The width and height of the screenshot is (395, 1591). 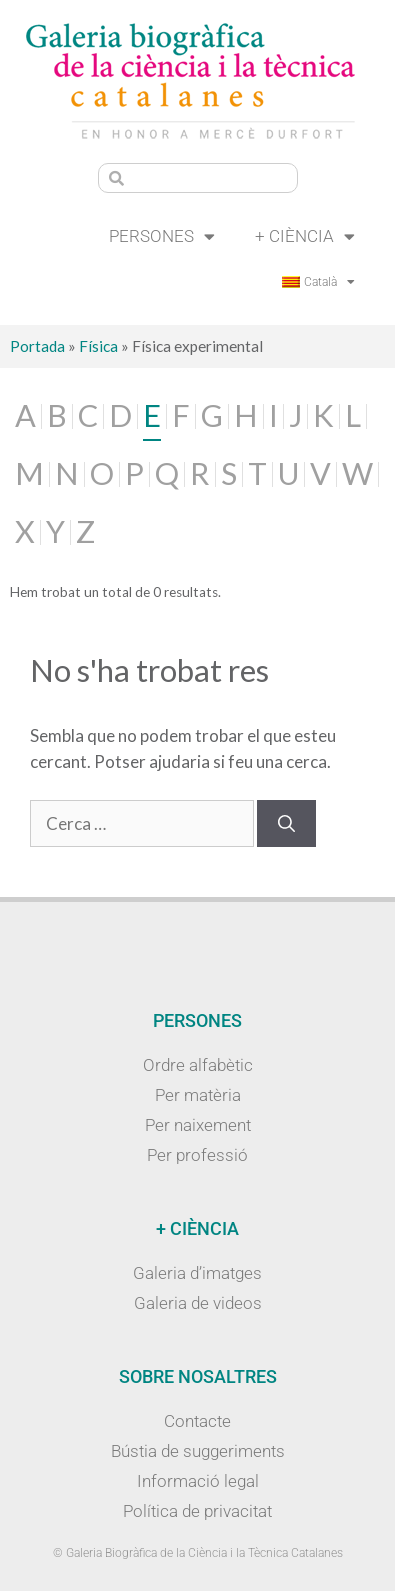 I want to click on Informació legal, so click(x=198, y=1481).